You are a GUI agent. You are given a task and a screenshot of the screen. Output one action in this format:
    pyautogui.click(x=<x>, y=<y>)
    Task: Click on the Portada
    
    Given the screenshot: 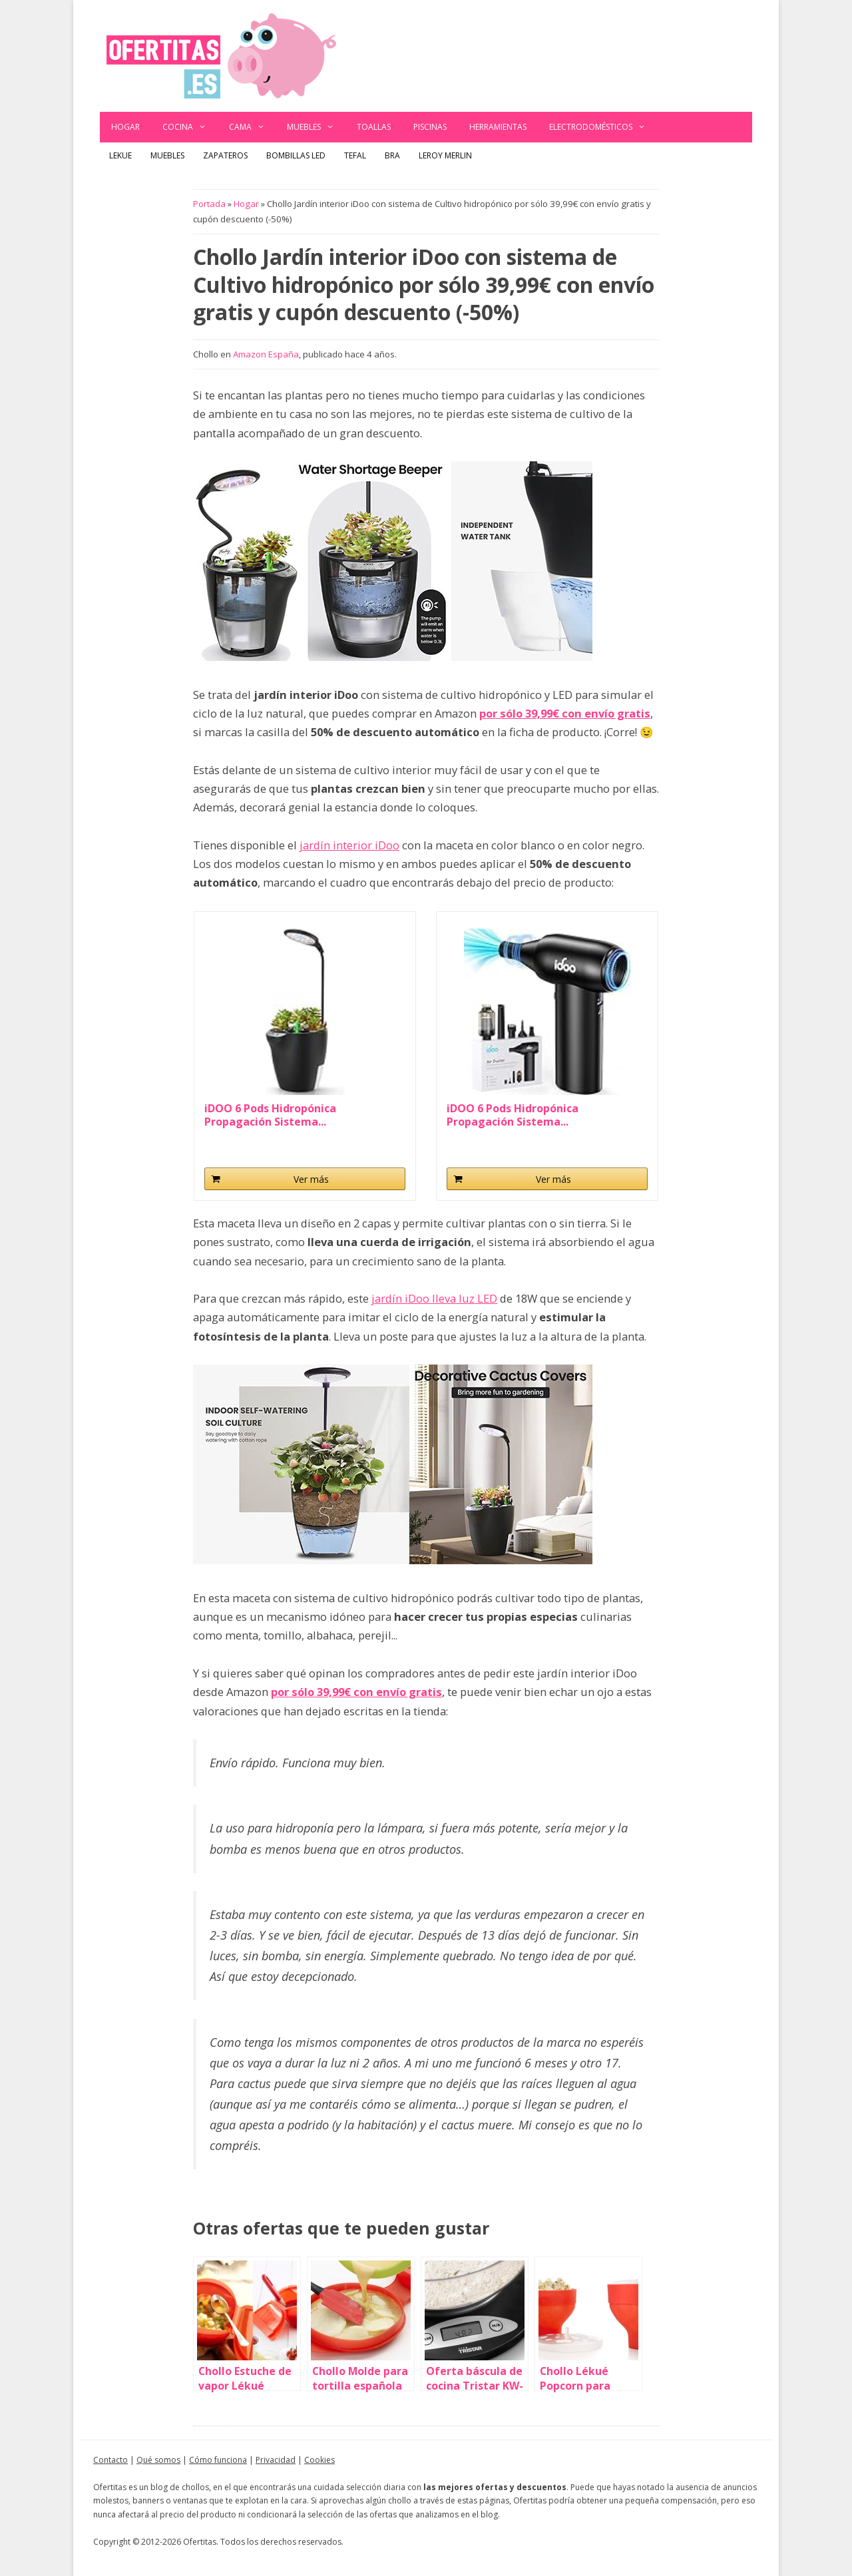 What is the action you would take?
    pyautogui.click(x=209, y=204)
    